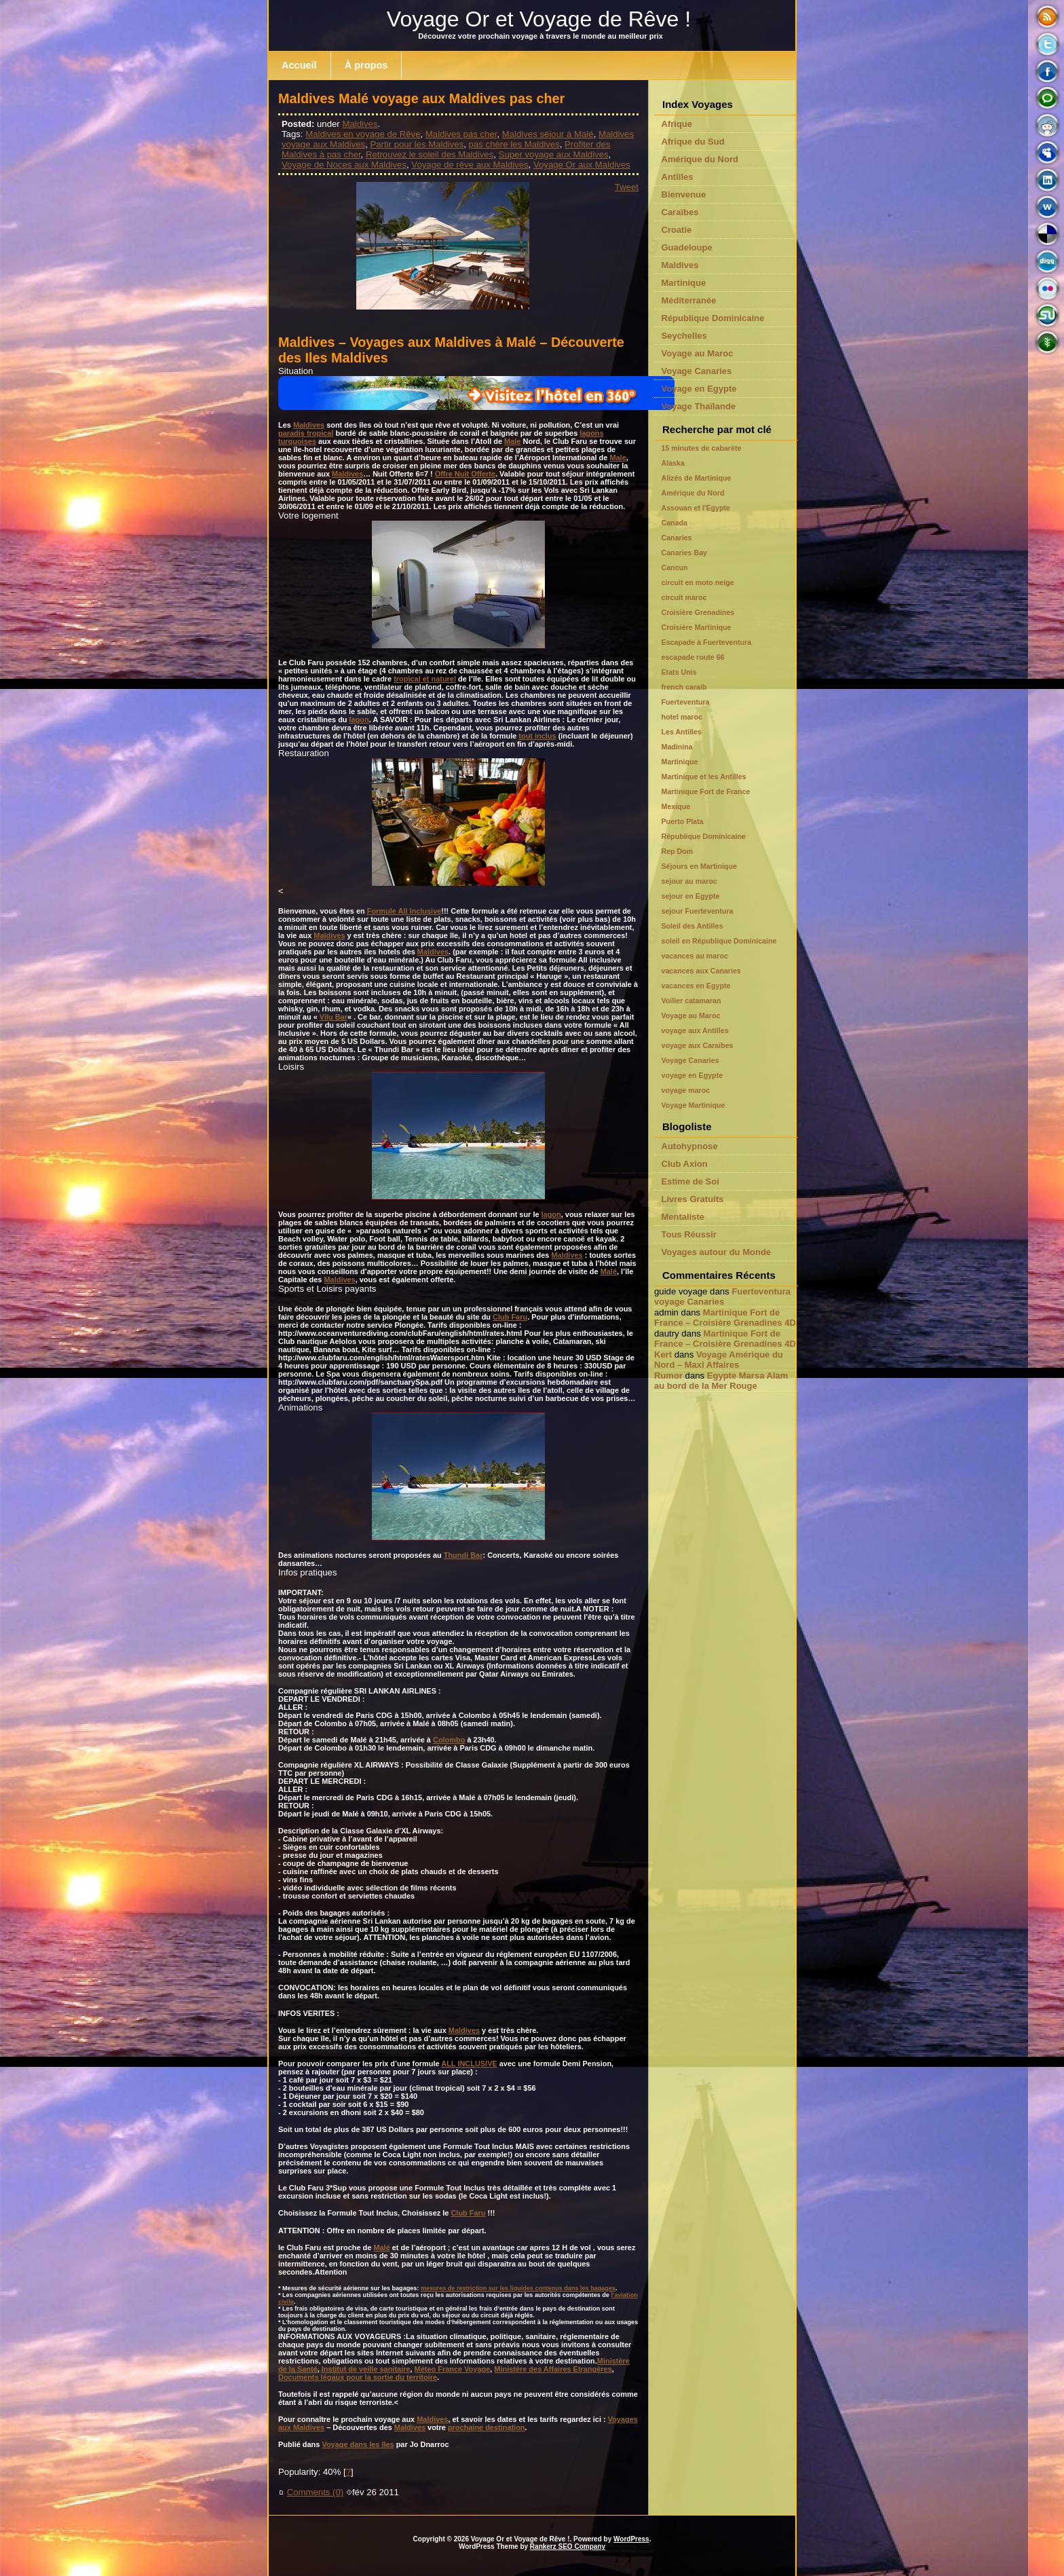 The image size is (1064, 2576). Describe the element at coordinates (357, 2377) in the screenshot. I see `Documents légaux pour la sortie du territoire` at that location.